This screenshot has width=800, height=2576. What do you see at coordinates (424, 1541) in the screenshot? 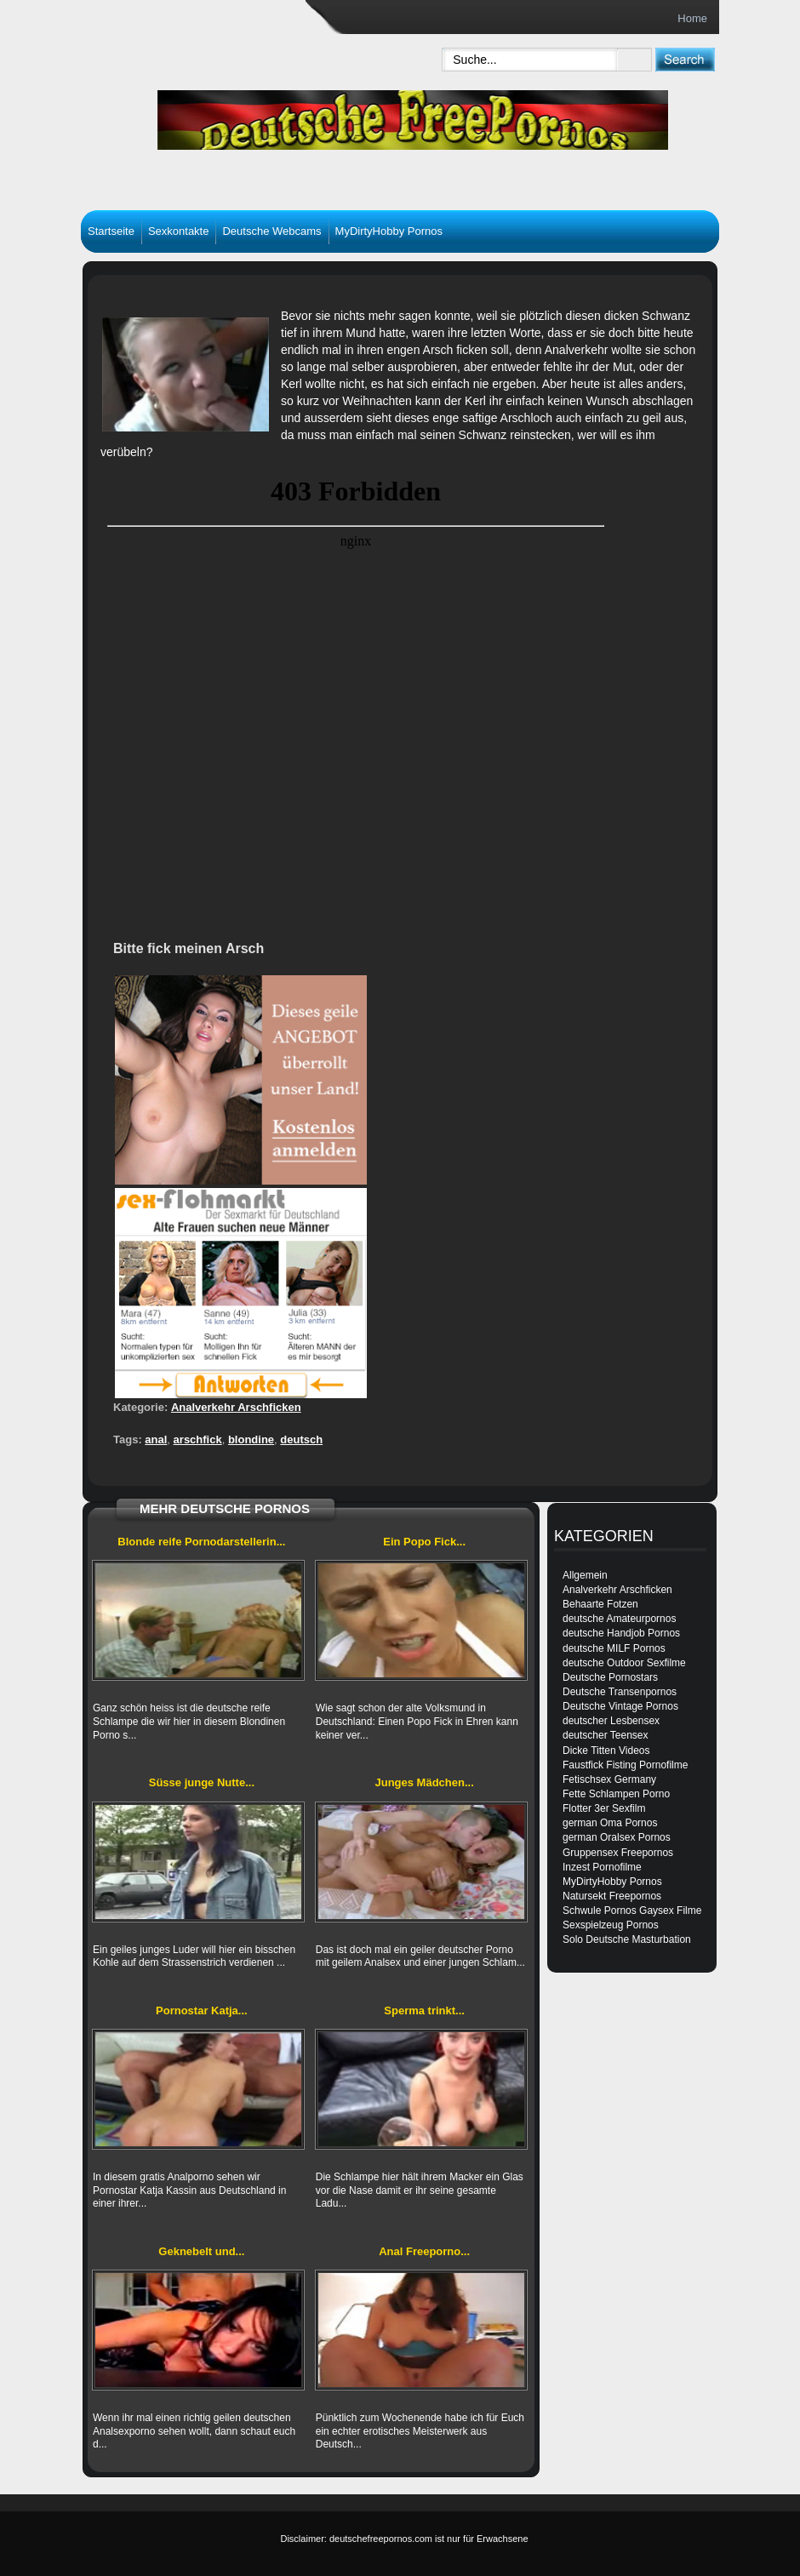
I see `Ein Popo Fick...` at bounding box center [424, 1541].